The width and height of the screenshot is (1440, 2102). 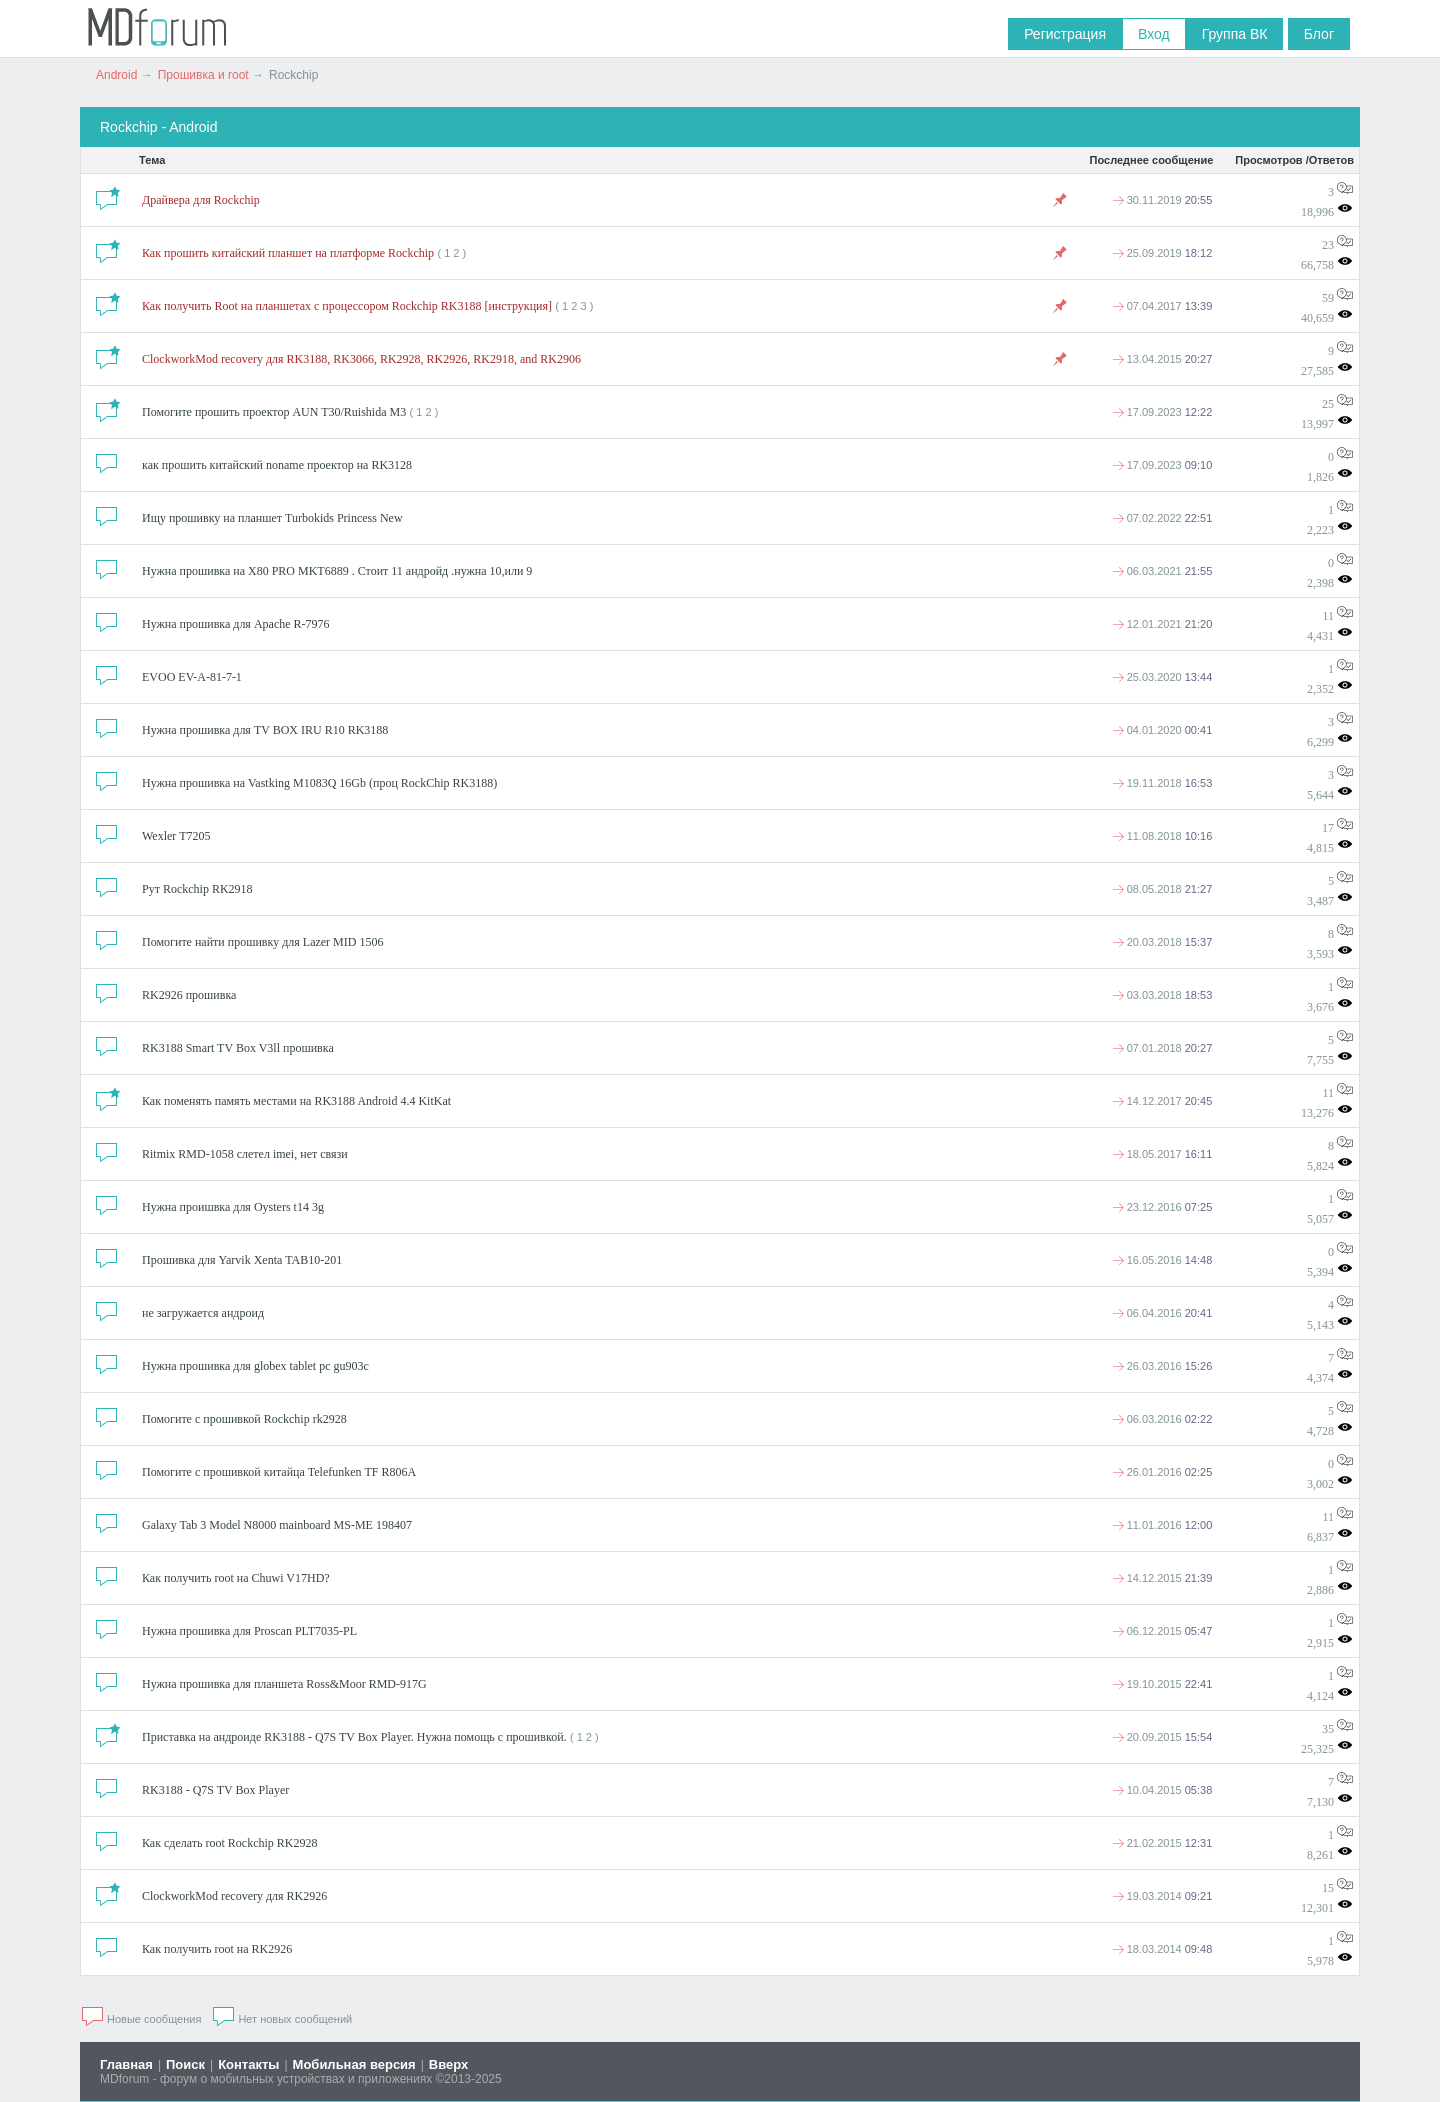 I want to click on 19.11.2018, so click(x=1162, y=783).